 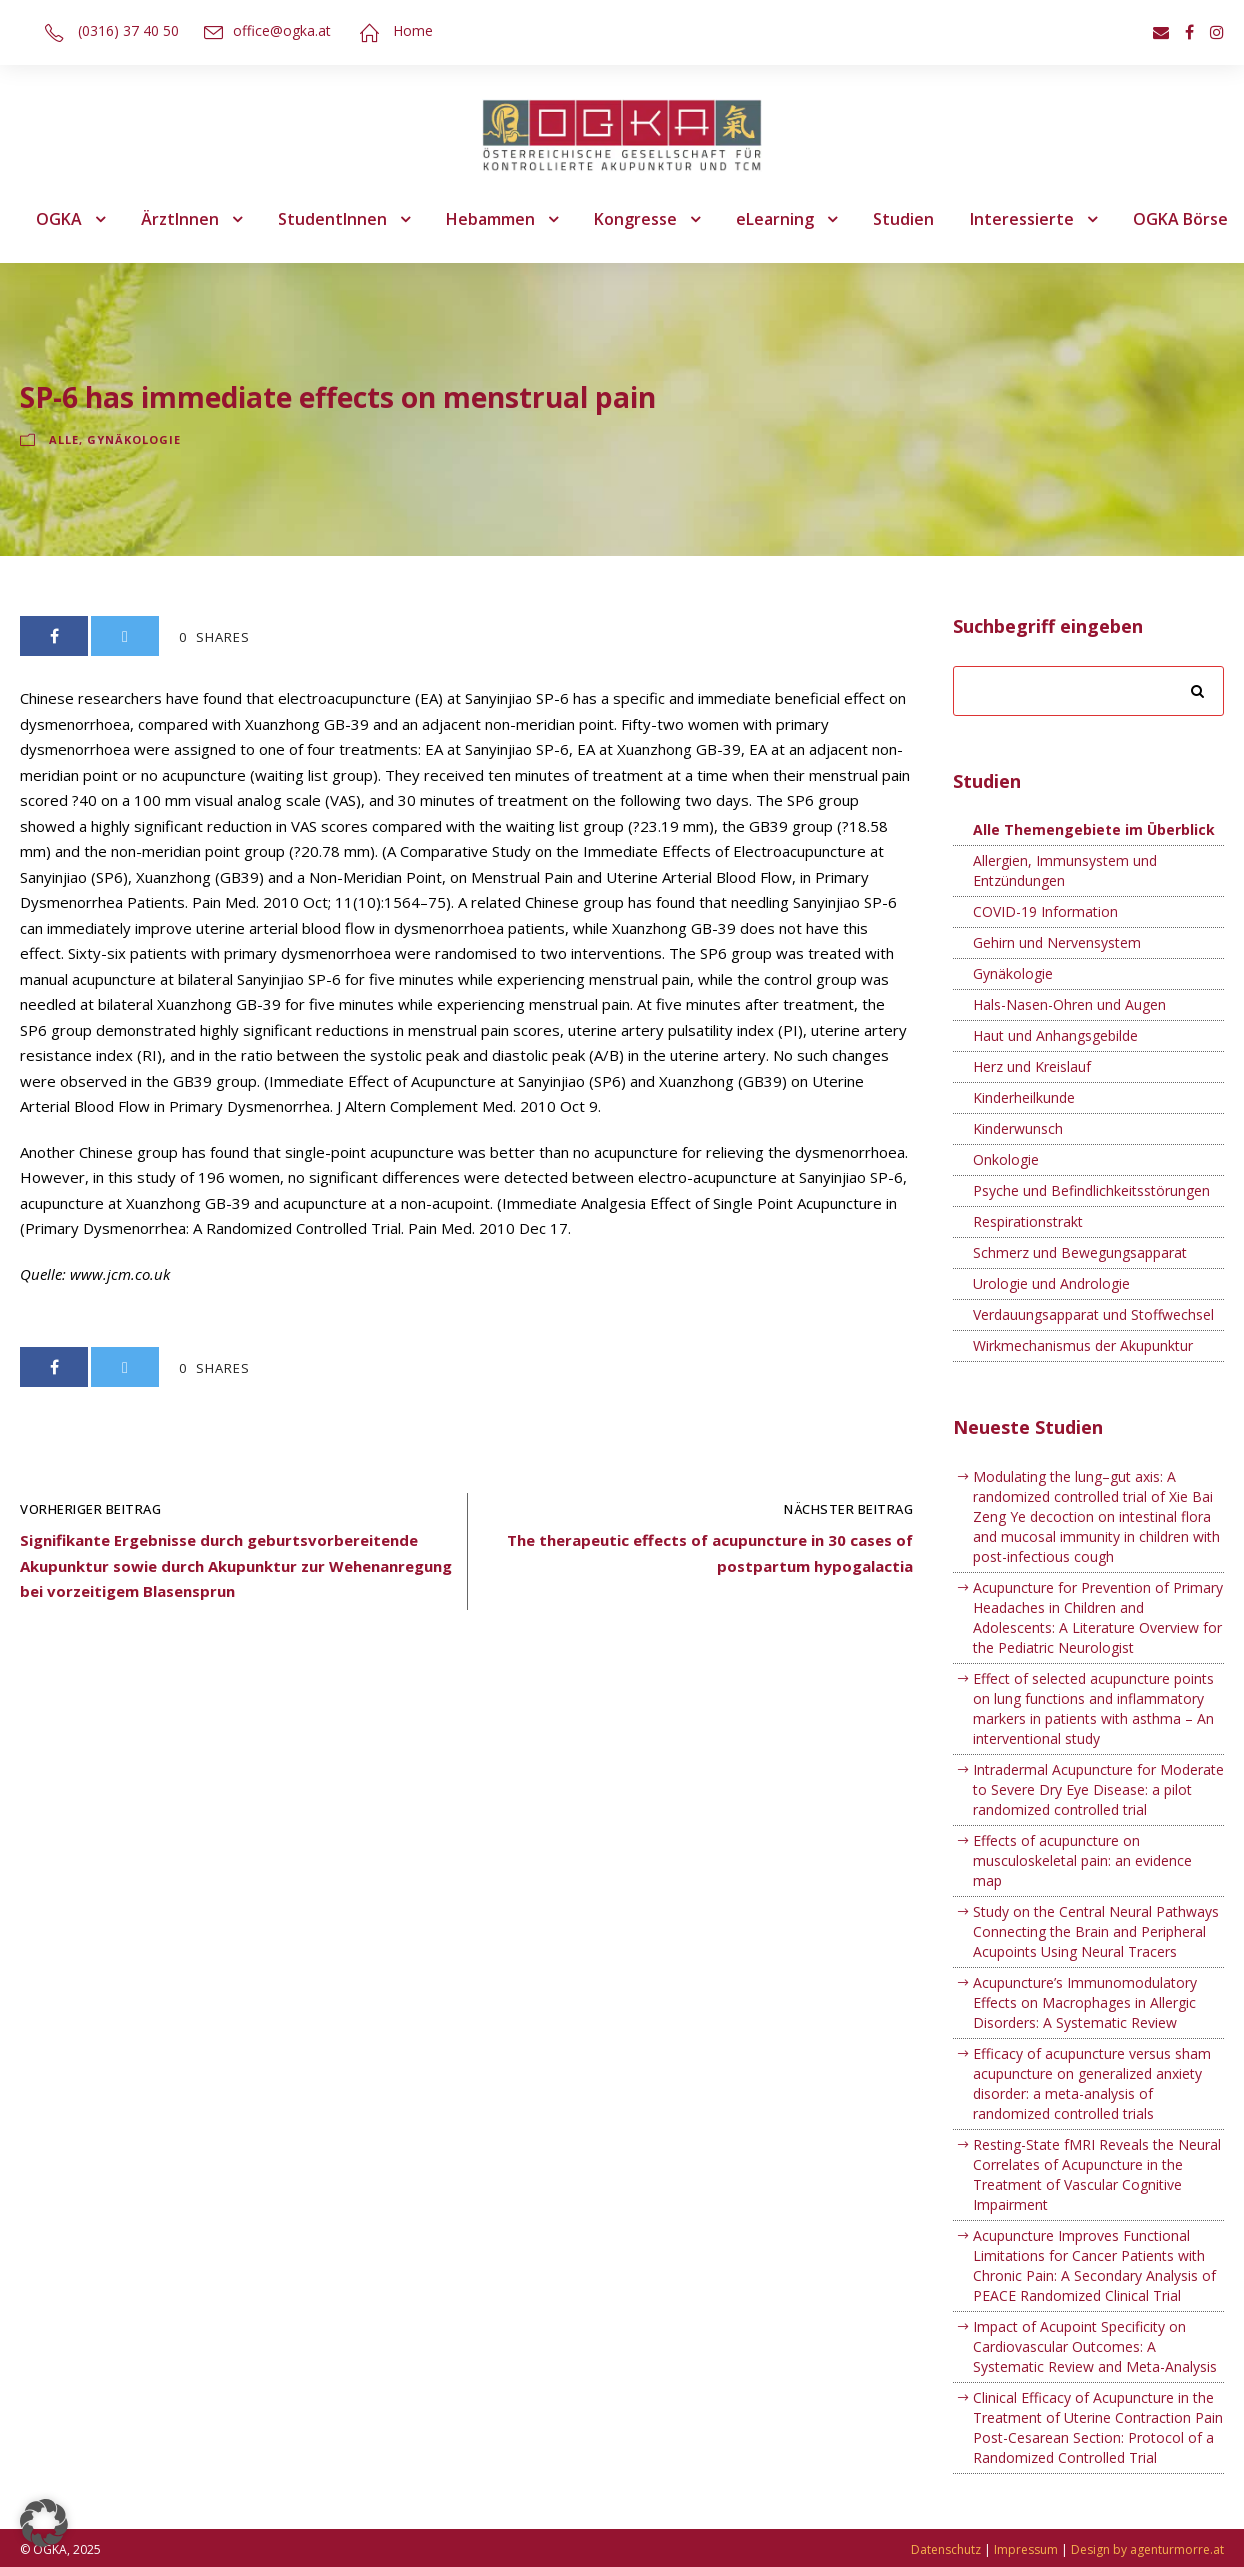 What do you see at coordinates (44, 2523) in the screenshot?
I see `[button]` at bounding box center [44, 2523].